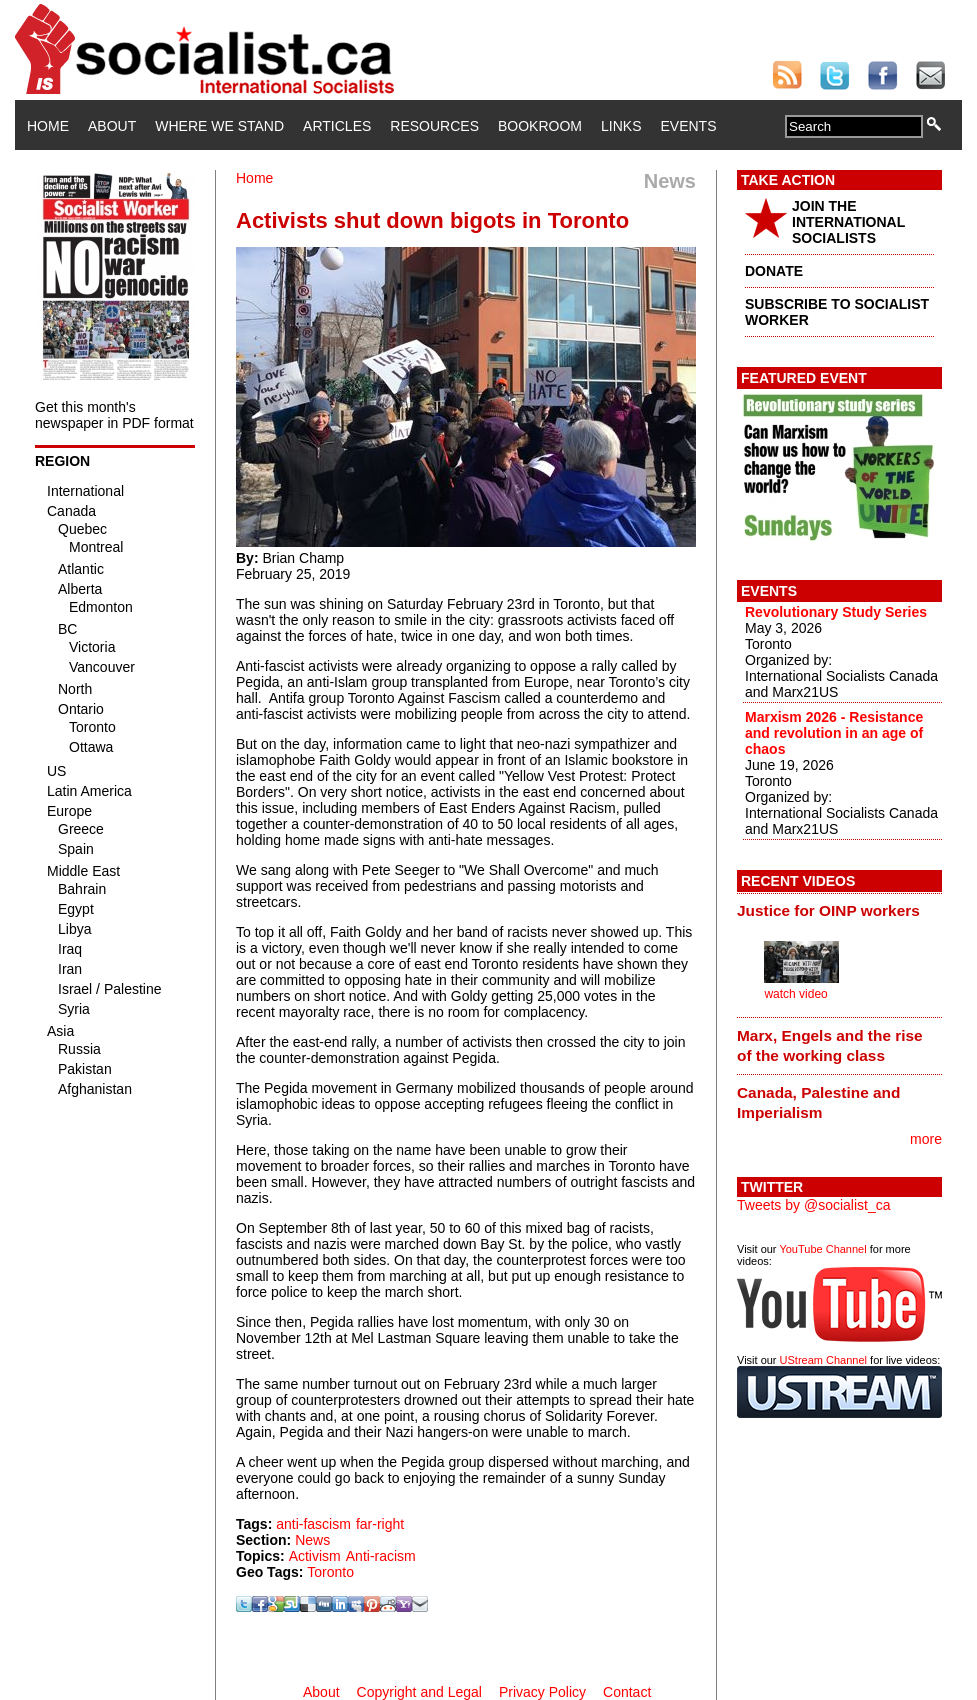  Describe the element at coordinates (434, 126) in the screenshot. I see `Resources` at that location.